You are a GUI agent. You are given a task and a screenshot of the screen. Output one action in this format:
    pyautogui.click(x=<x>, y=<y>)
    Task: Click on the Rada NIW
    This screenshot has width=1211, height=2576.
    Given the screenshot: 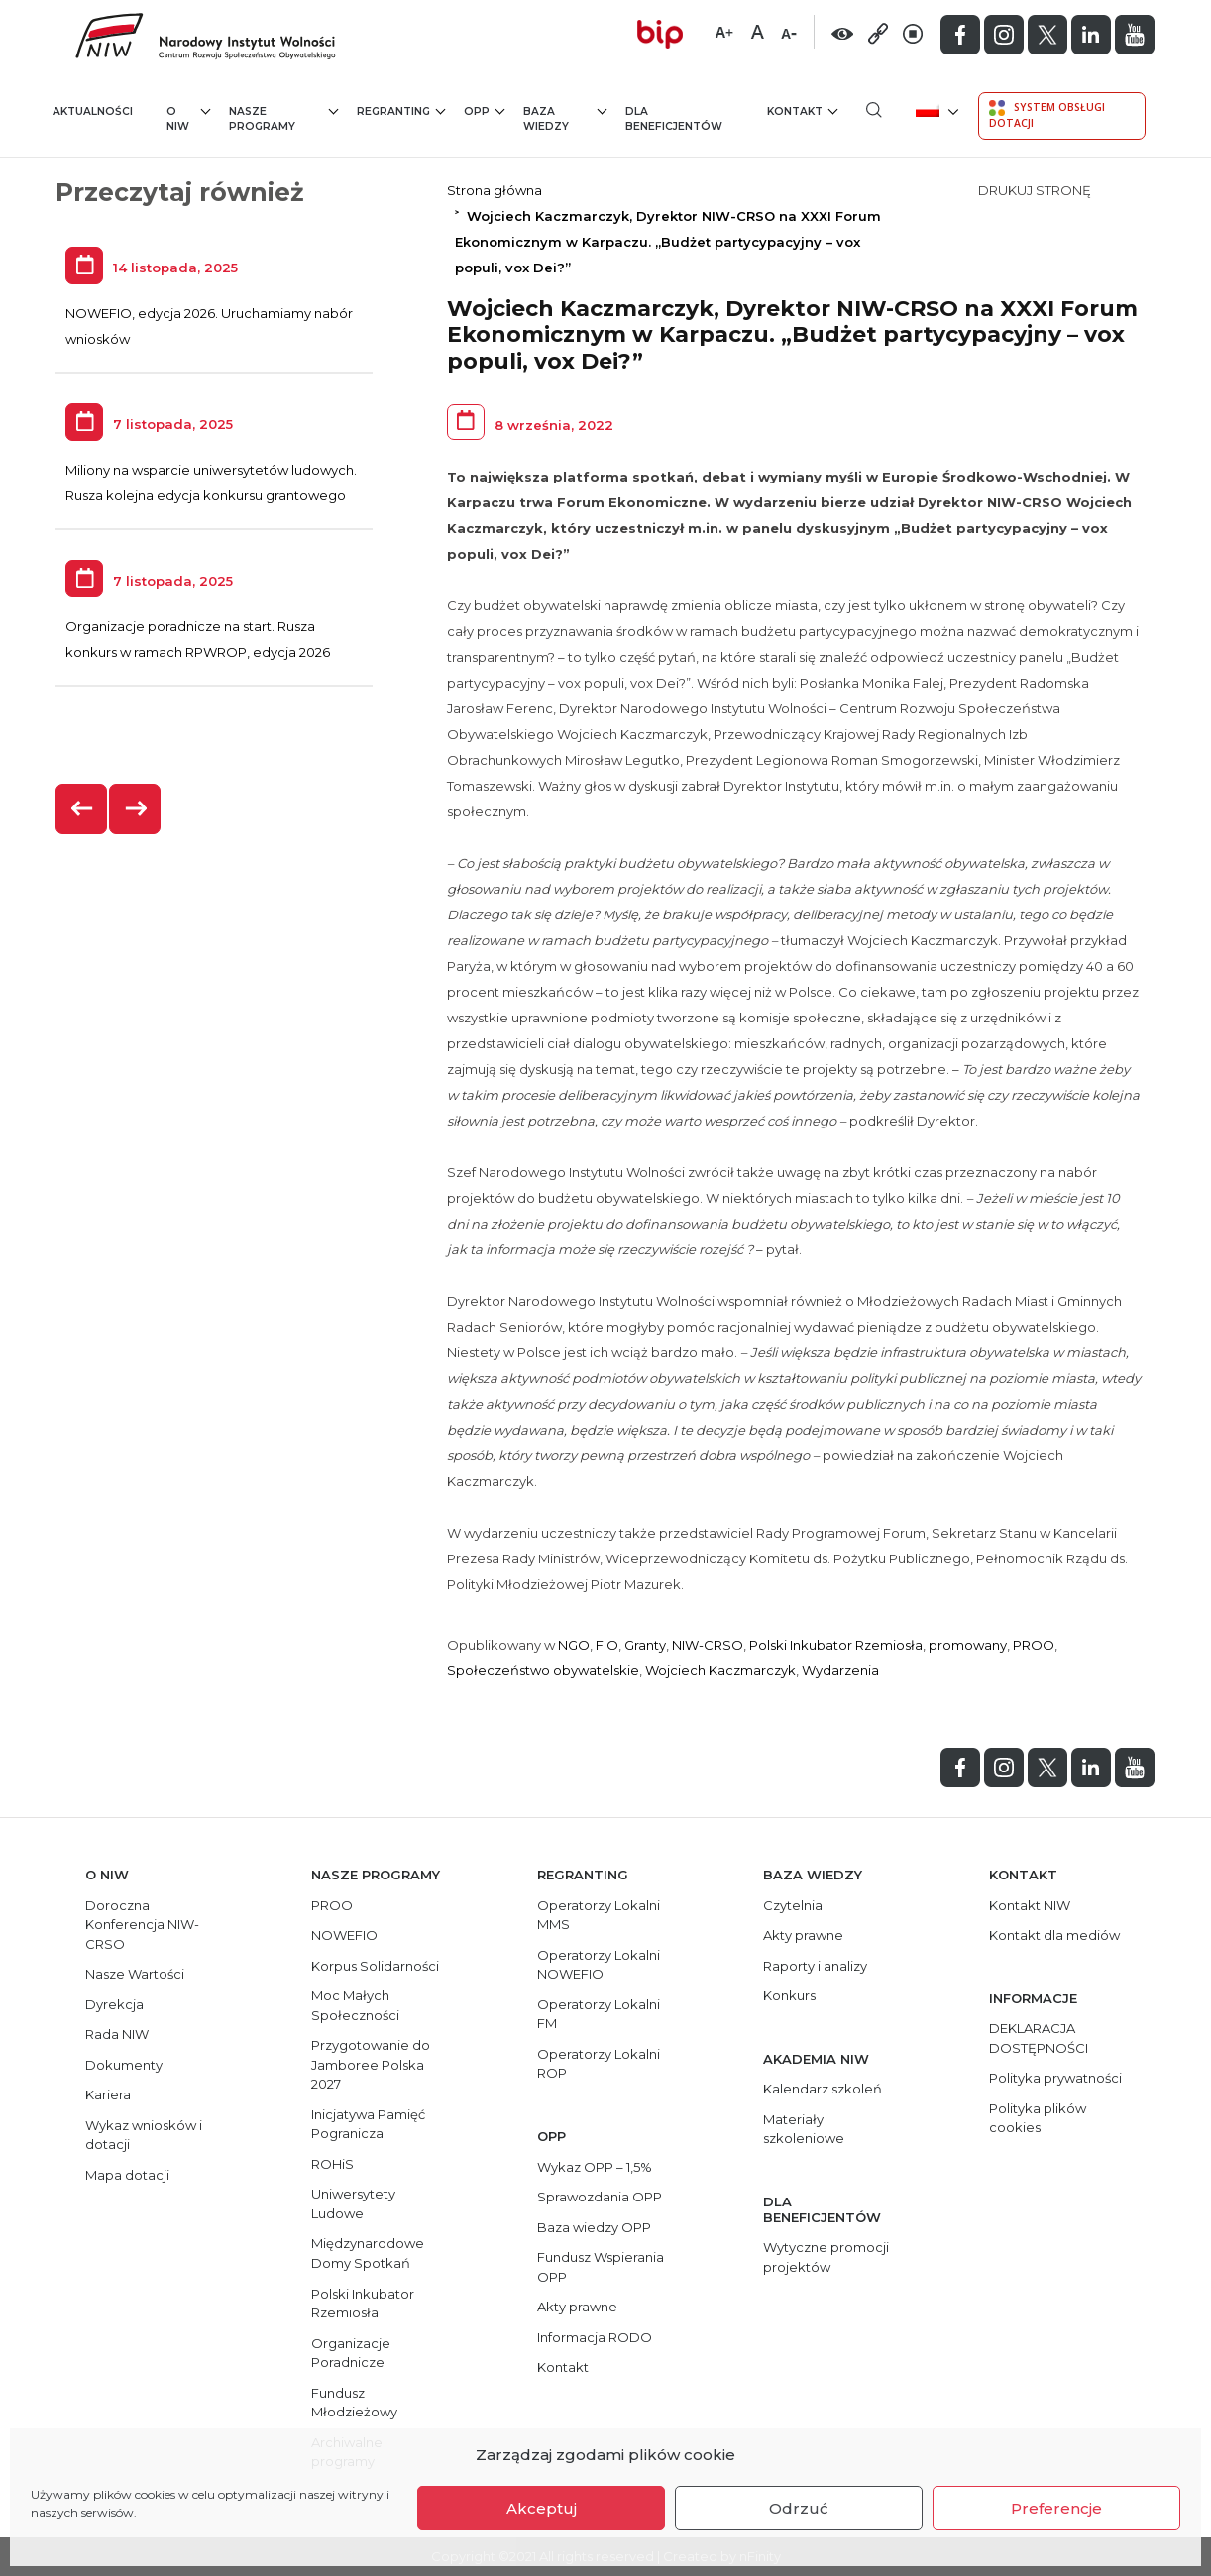 What is the action you would take?
    pyautogui.click(x=117, y=2034)
    